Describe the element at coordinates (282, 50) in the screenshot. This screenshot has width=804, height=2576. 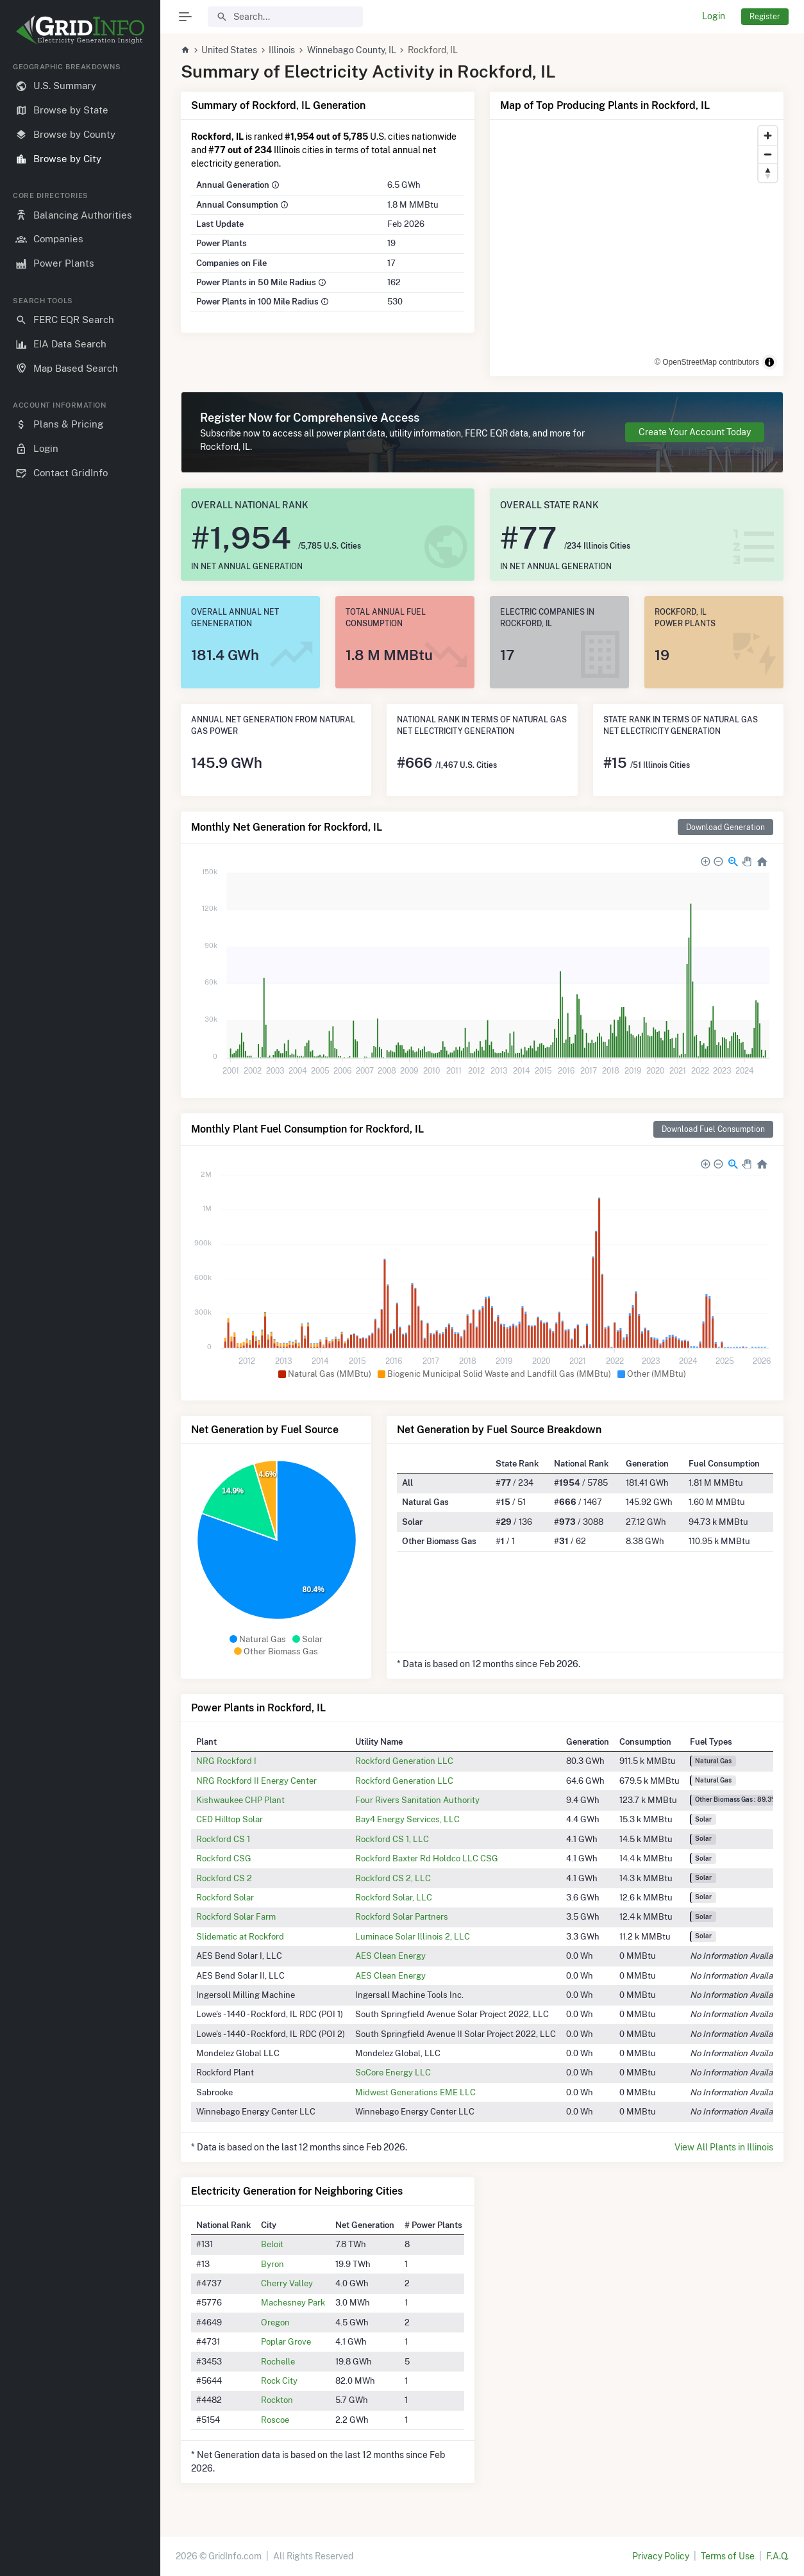
I see `Illinois` at that location.